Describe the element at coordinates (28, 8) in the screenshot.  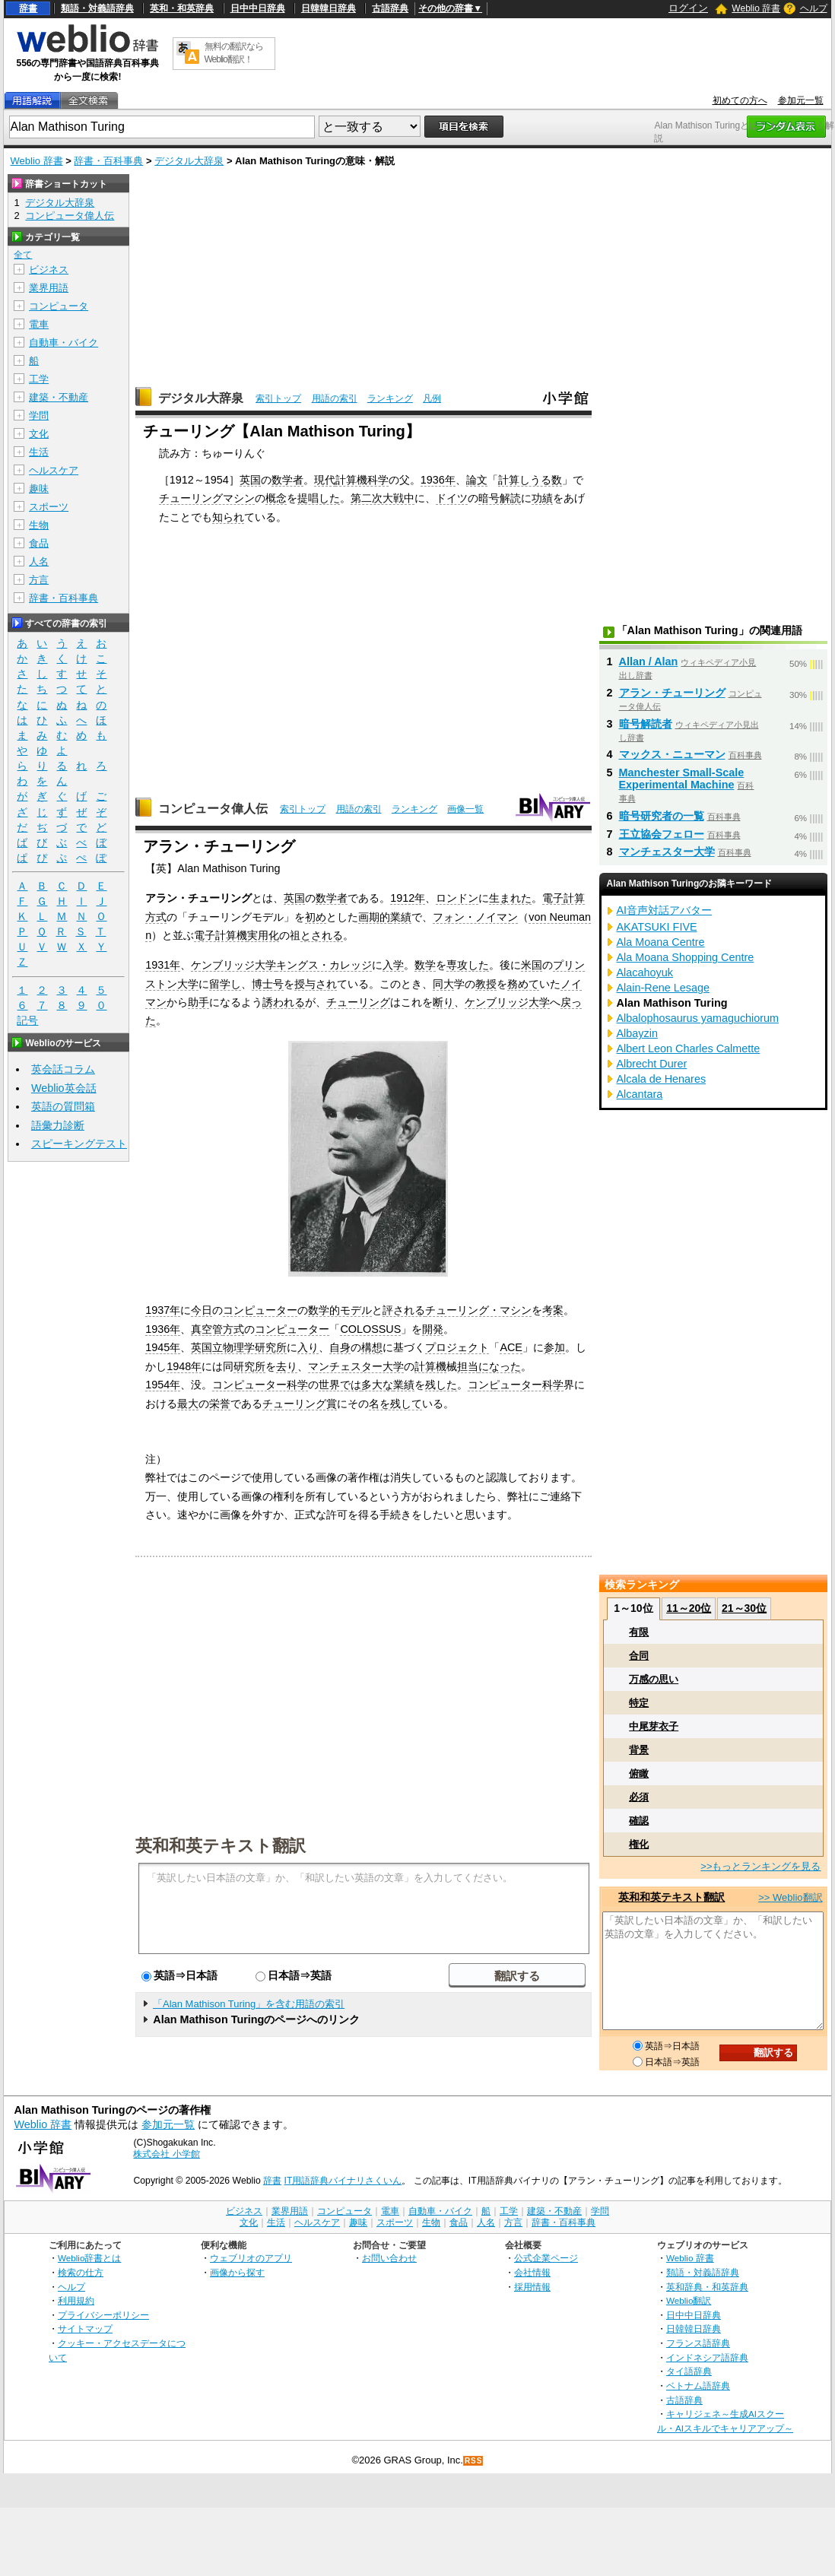
I see `辞書` at that location.